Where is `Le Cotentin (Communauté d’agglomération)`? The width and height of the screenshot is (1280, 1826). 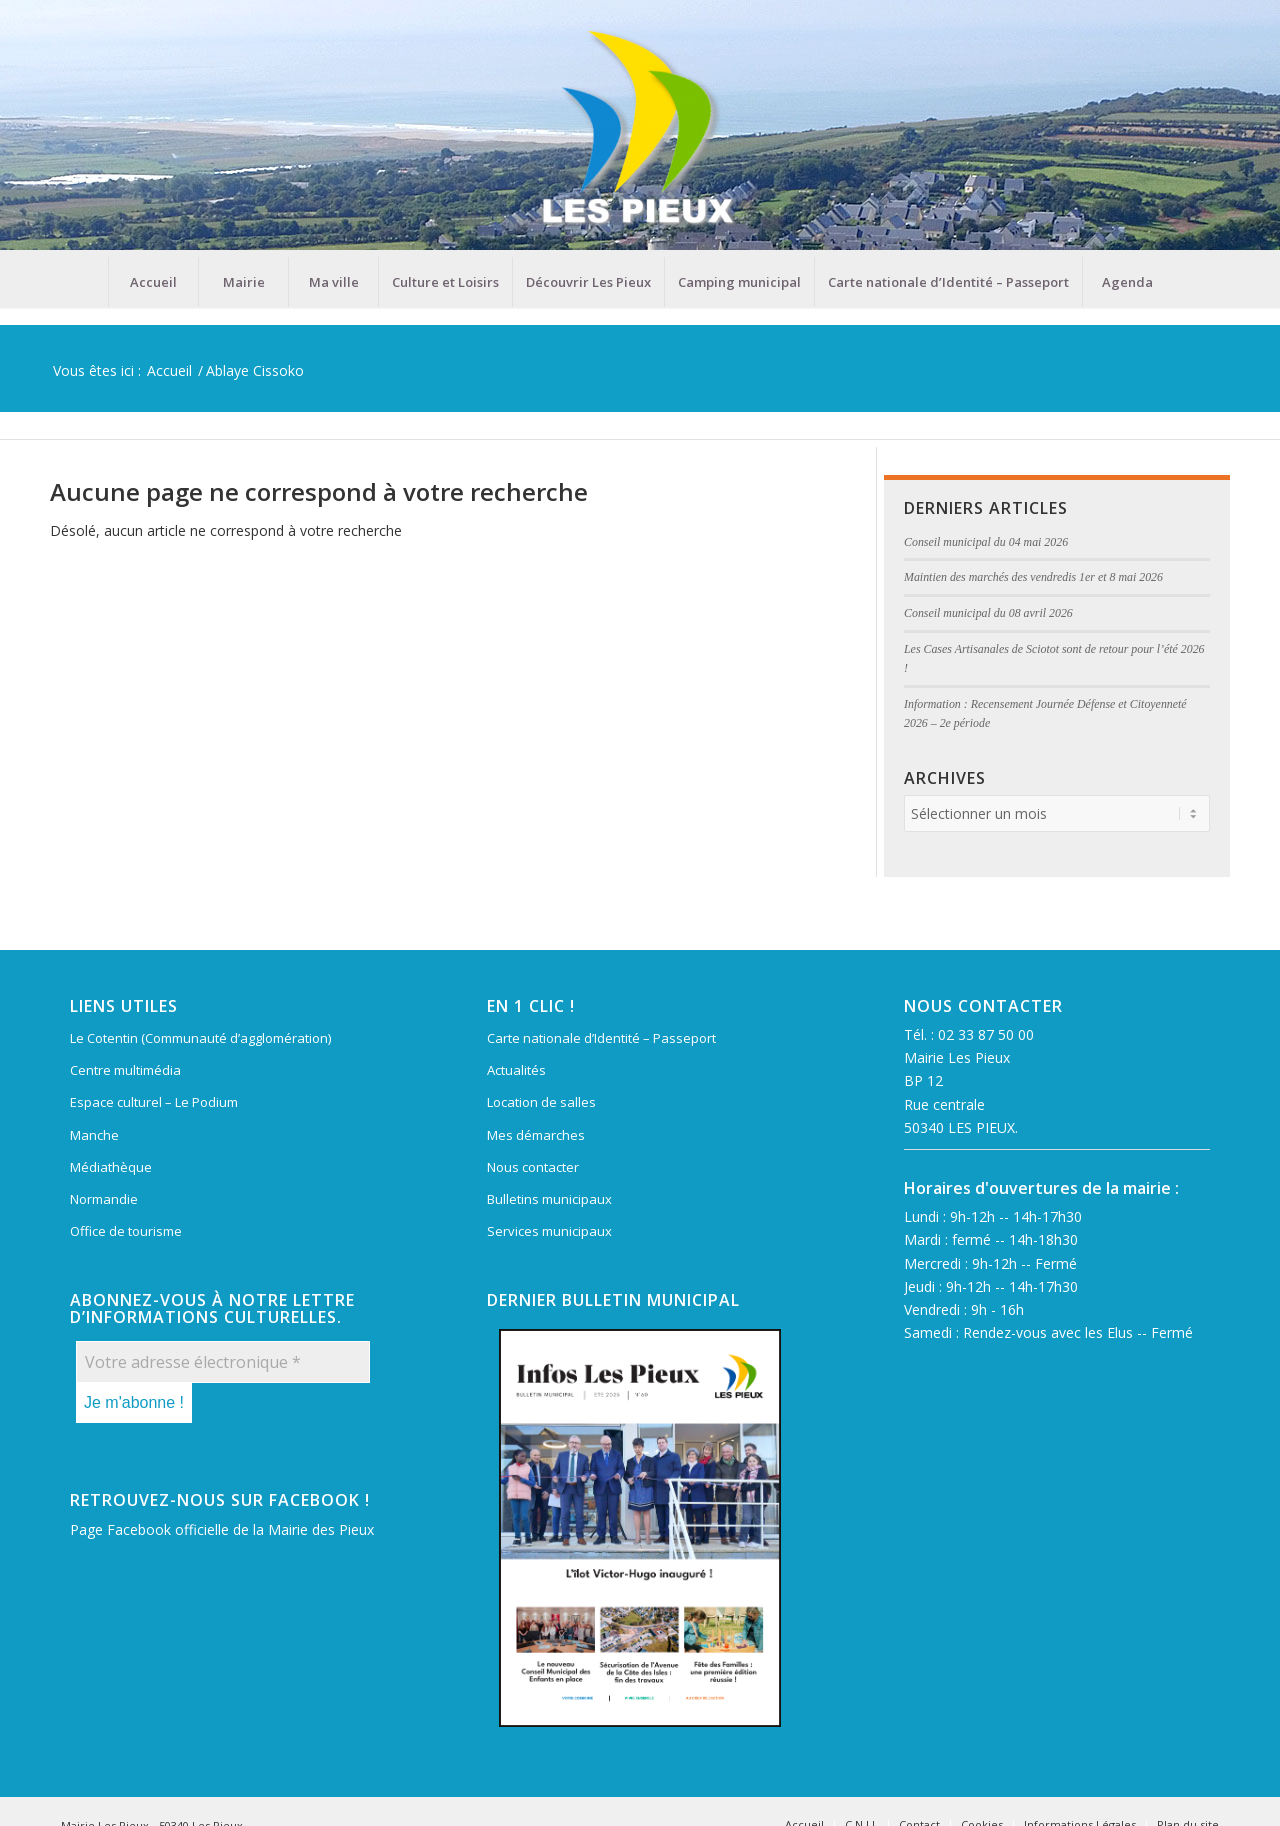
Le Cotentin (Communauté d’agglomération) is located at coordinates (200, 1038).